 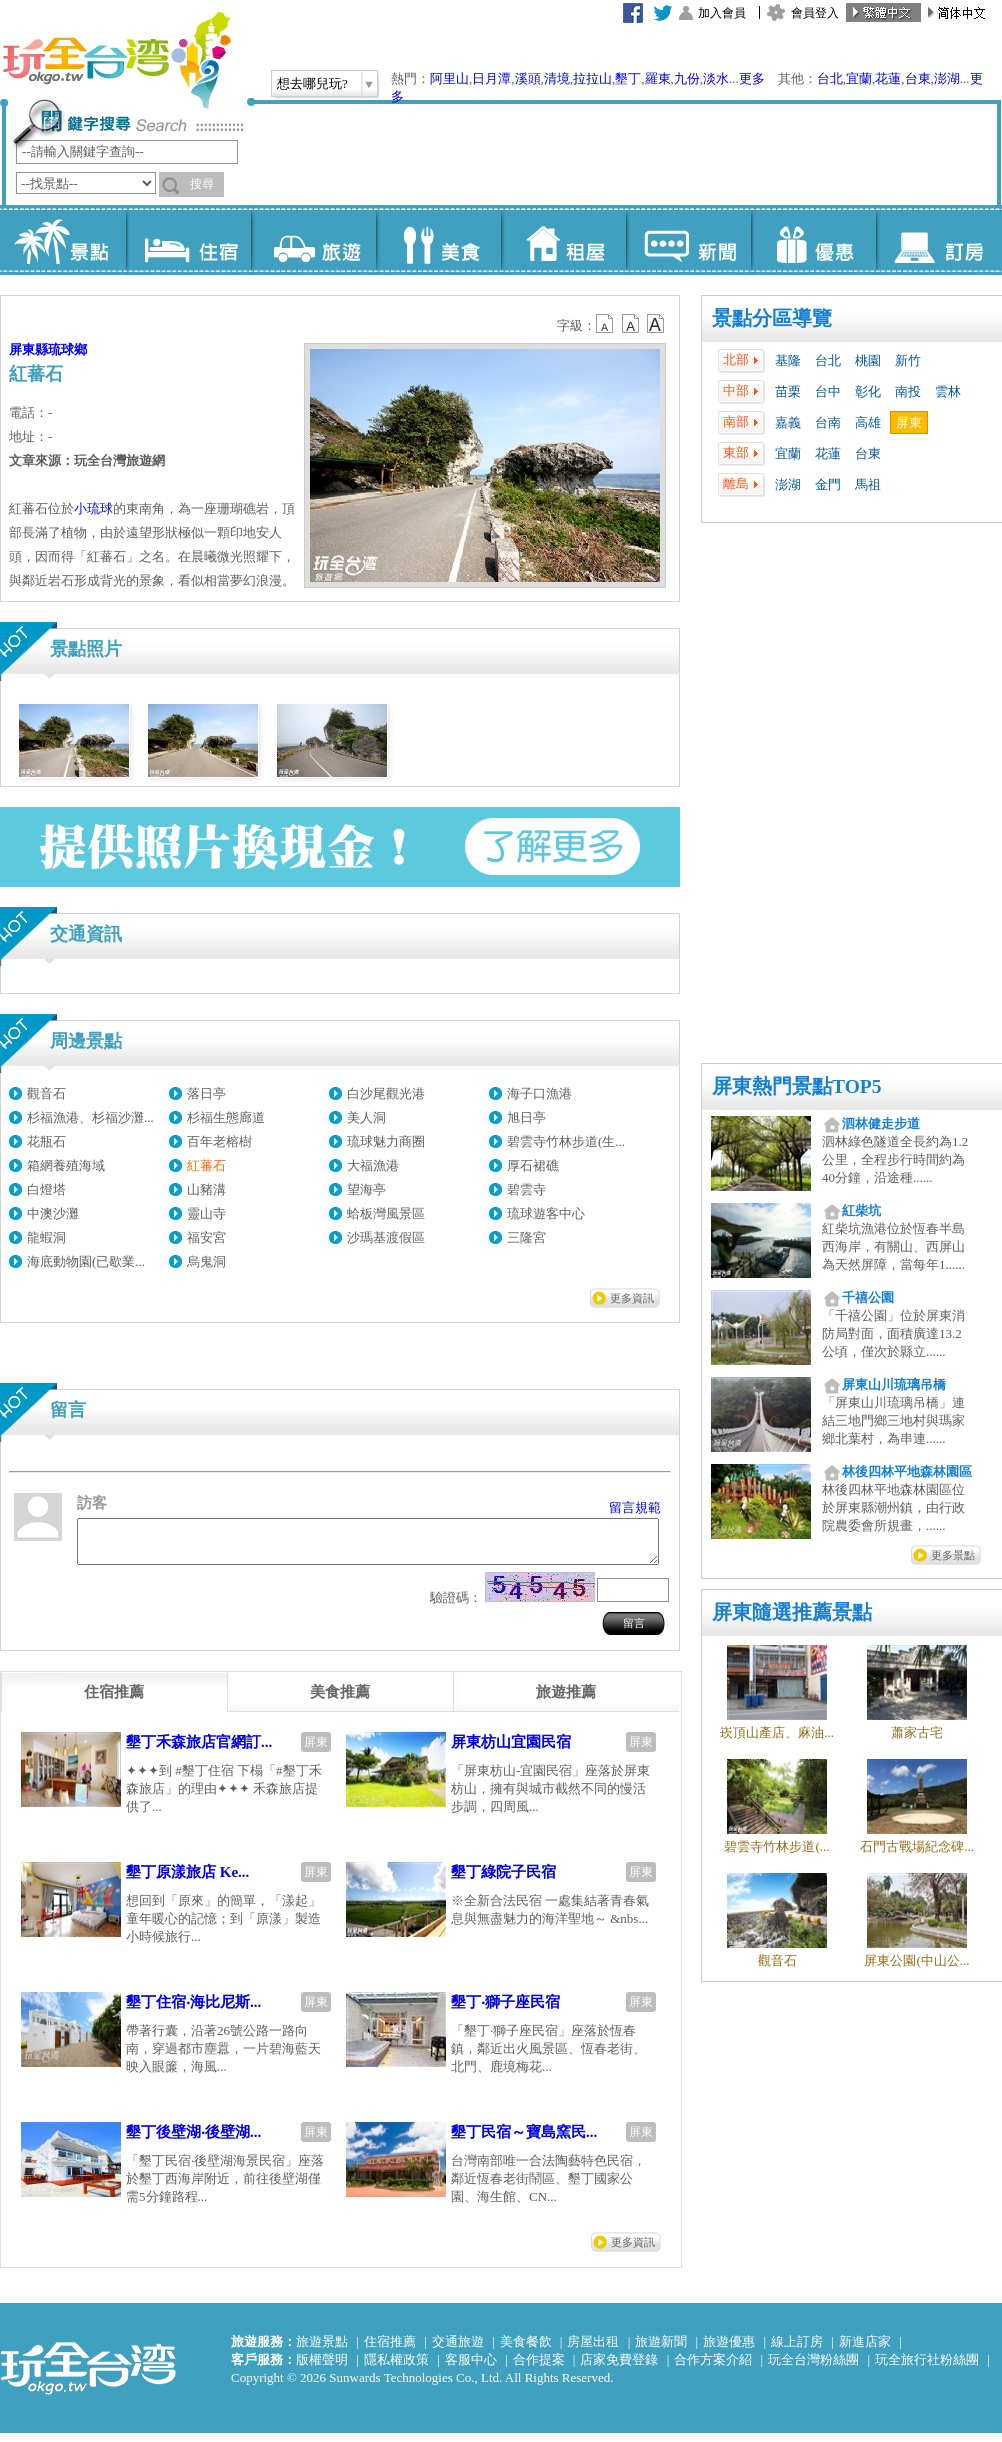 I want to click on 澎湖, so click(x=947, y=78).